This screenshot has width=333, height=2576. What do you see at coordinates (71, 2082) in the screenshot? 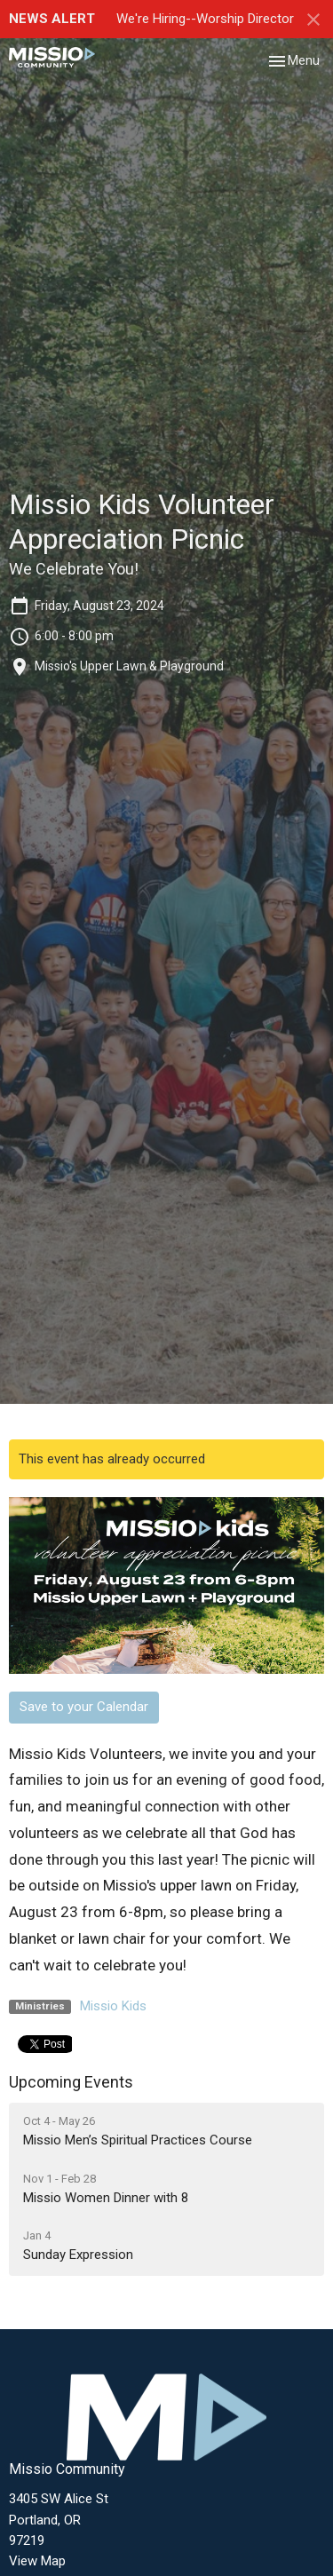
I see `Upcoming Events` at bounding box center [71, 2082].